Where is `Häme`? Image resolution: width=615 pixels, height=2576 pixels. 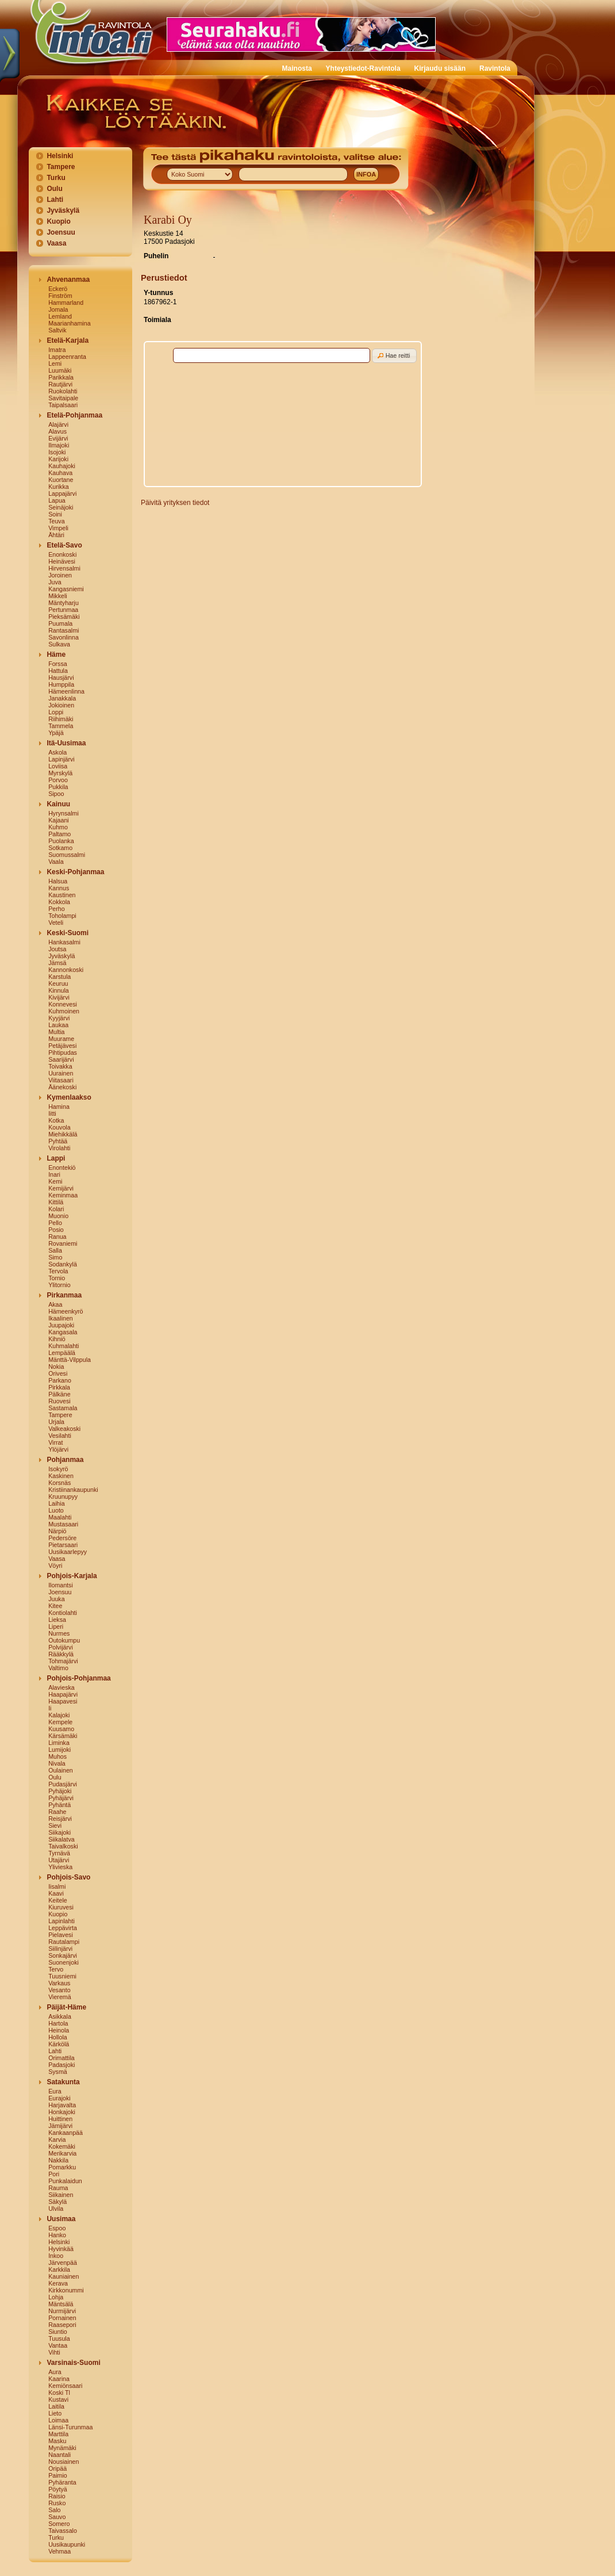 Häme is located at coordinates (56, 654).